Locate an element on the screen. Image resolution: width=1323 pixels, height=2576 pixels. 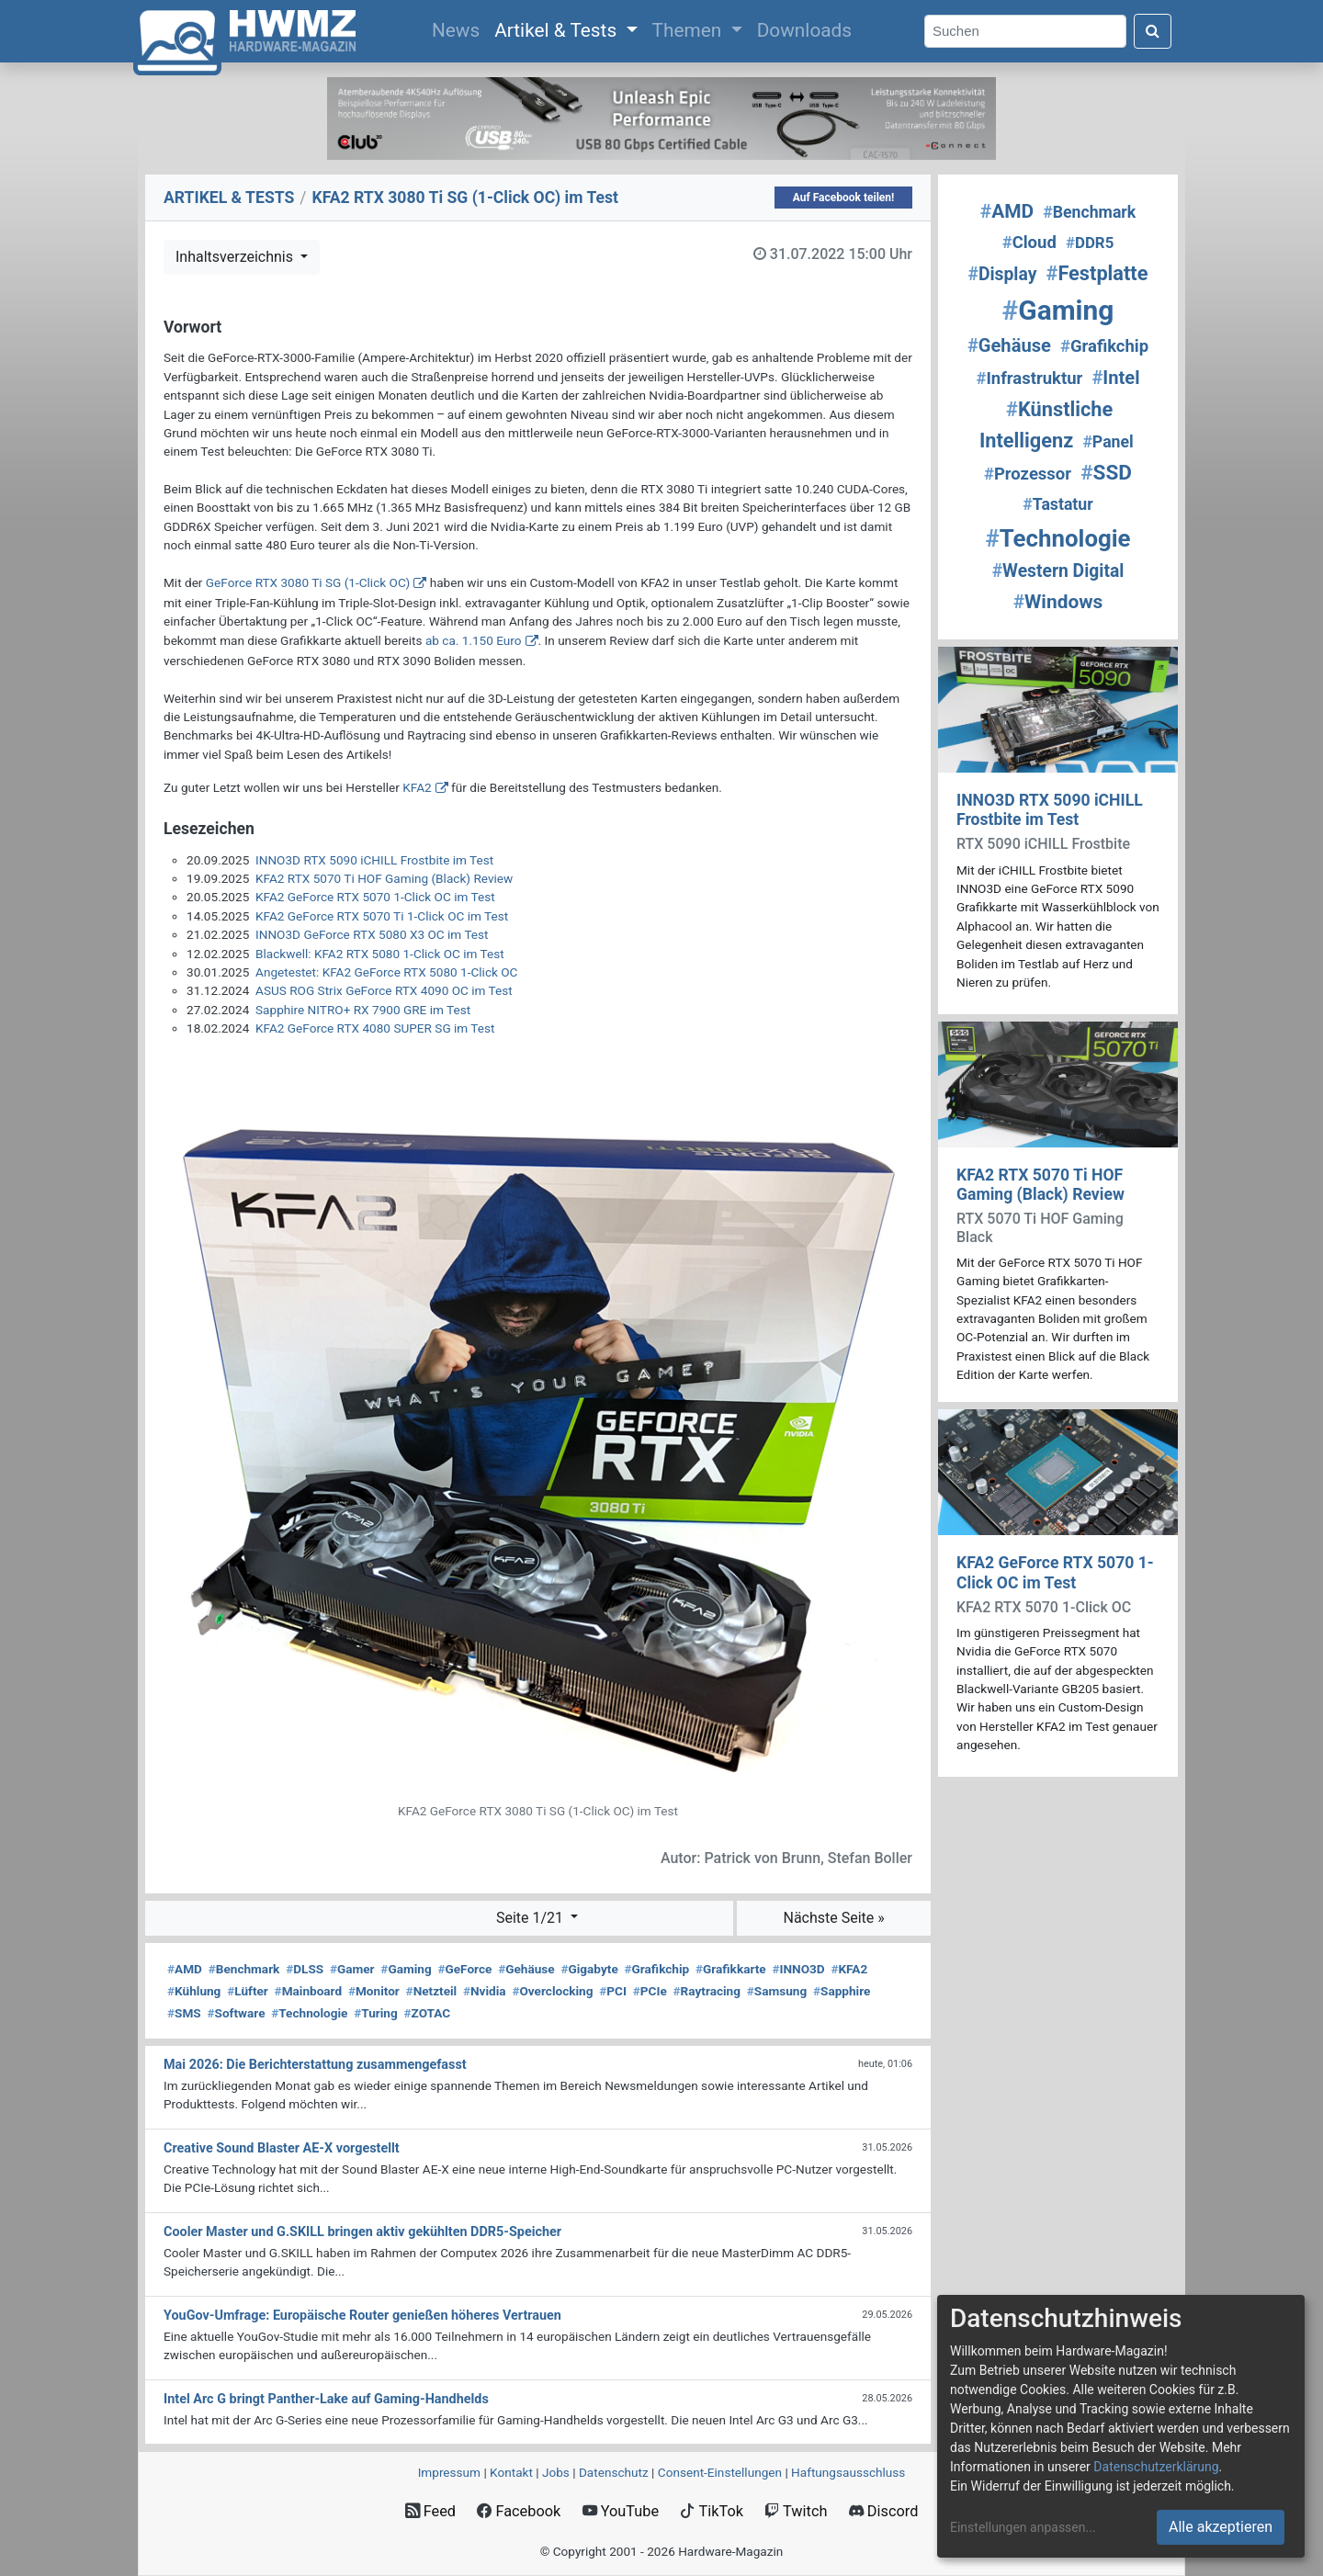
ZOTAC is located at coordinates (427, 2012).